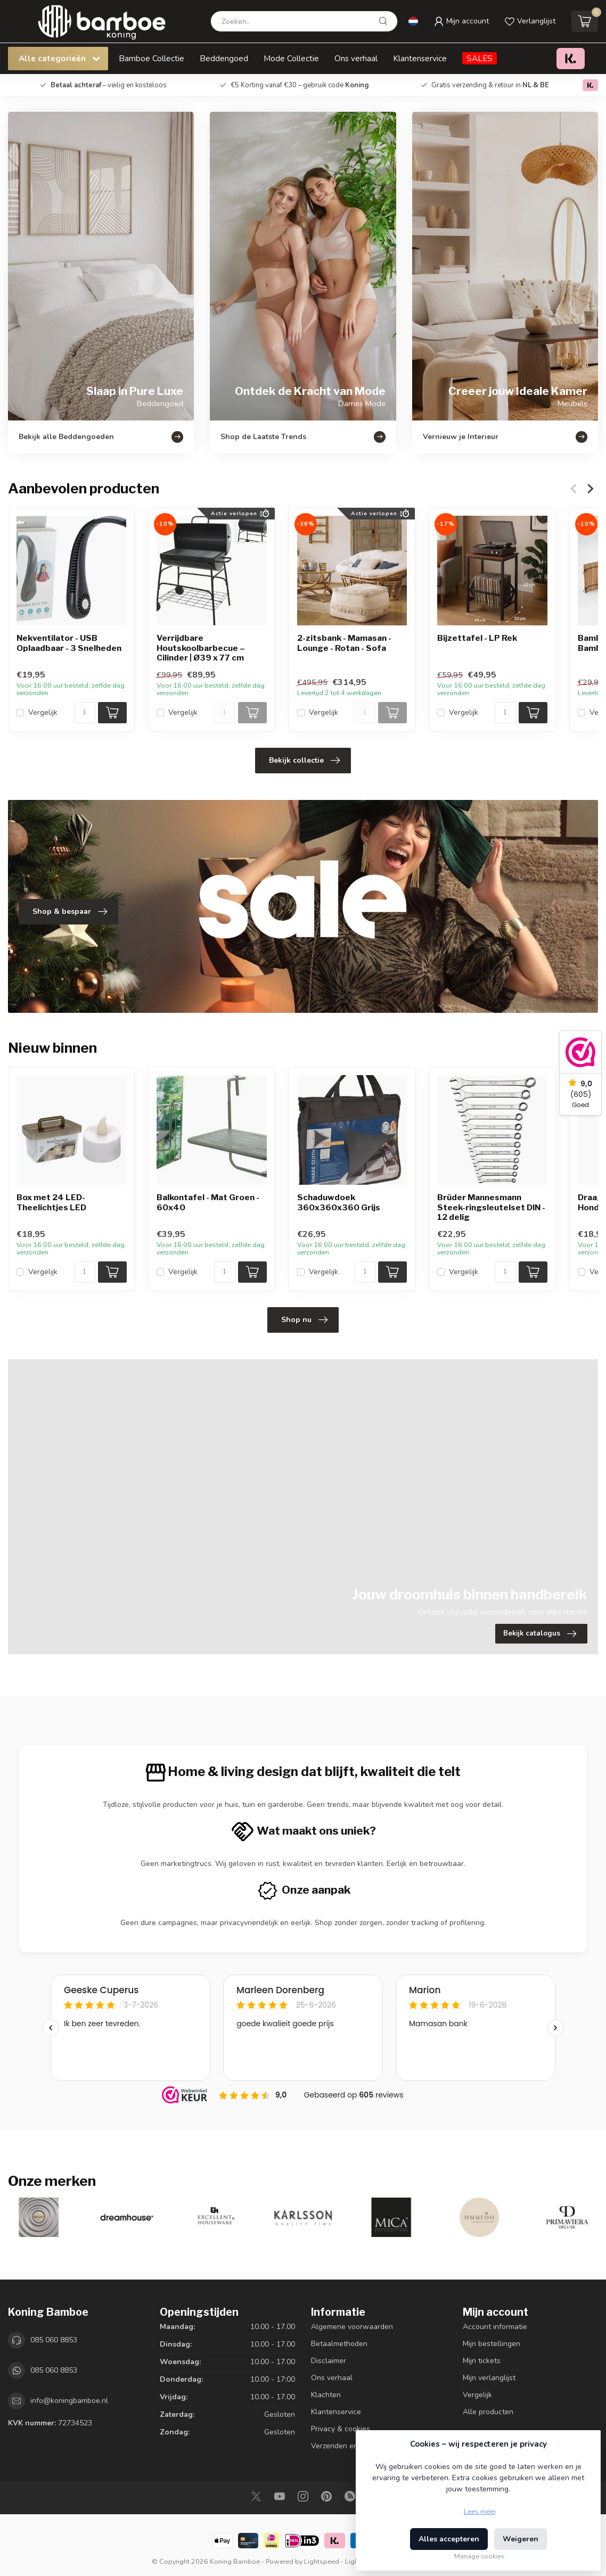 This screenshot has height=2576, width=606. What do you see at coordinates (338, 1202) in the screenshot?
I see `Schaduwdoek 360x360x360 Grijs` at bounding box center [338, 1202].